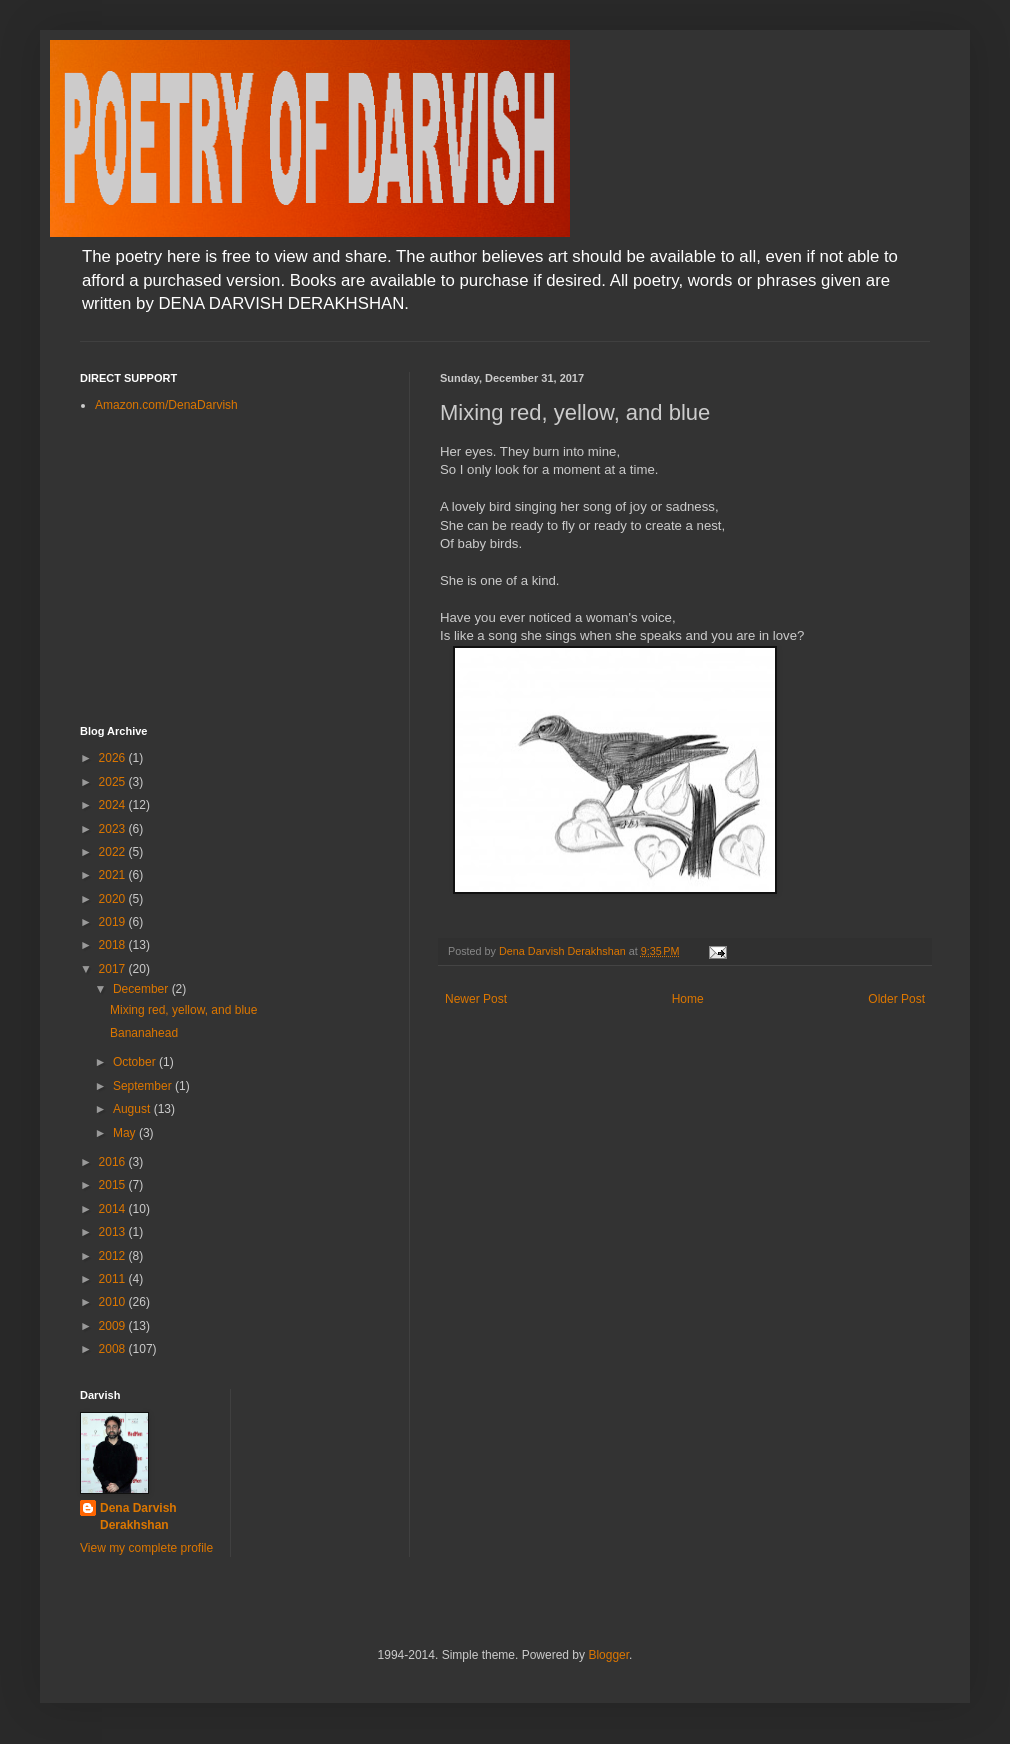 This screenshot has width=1010, height=1744. What do you see at coordinates (114, 945) in the screenshot?
I see `2018` at bounding box center [114, 945].